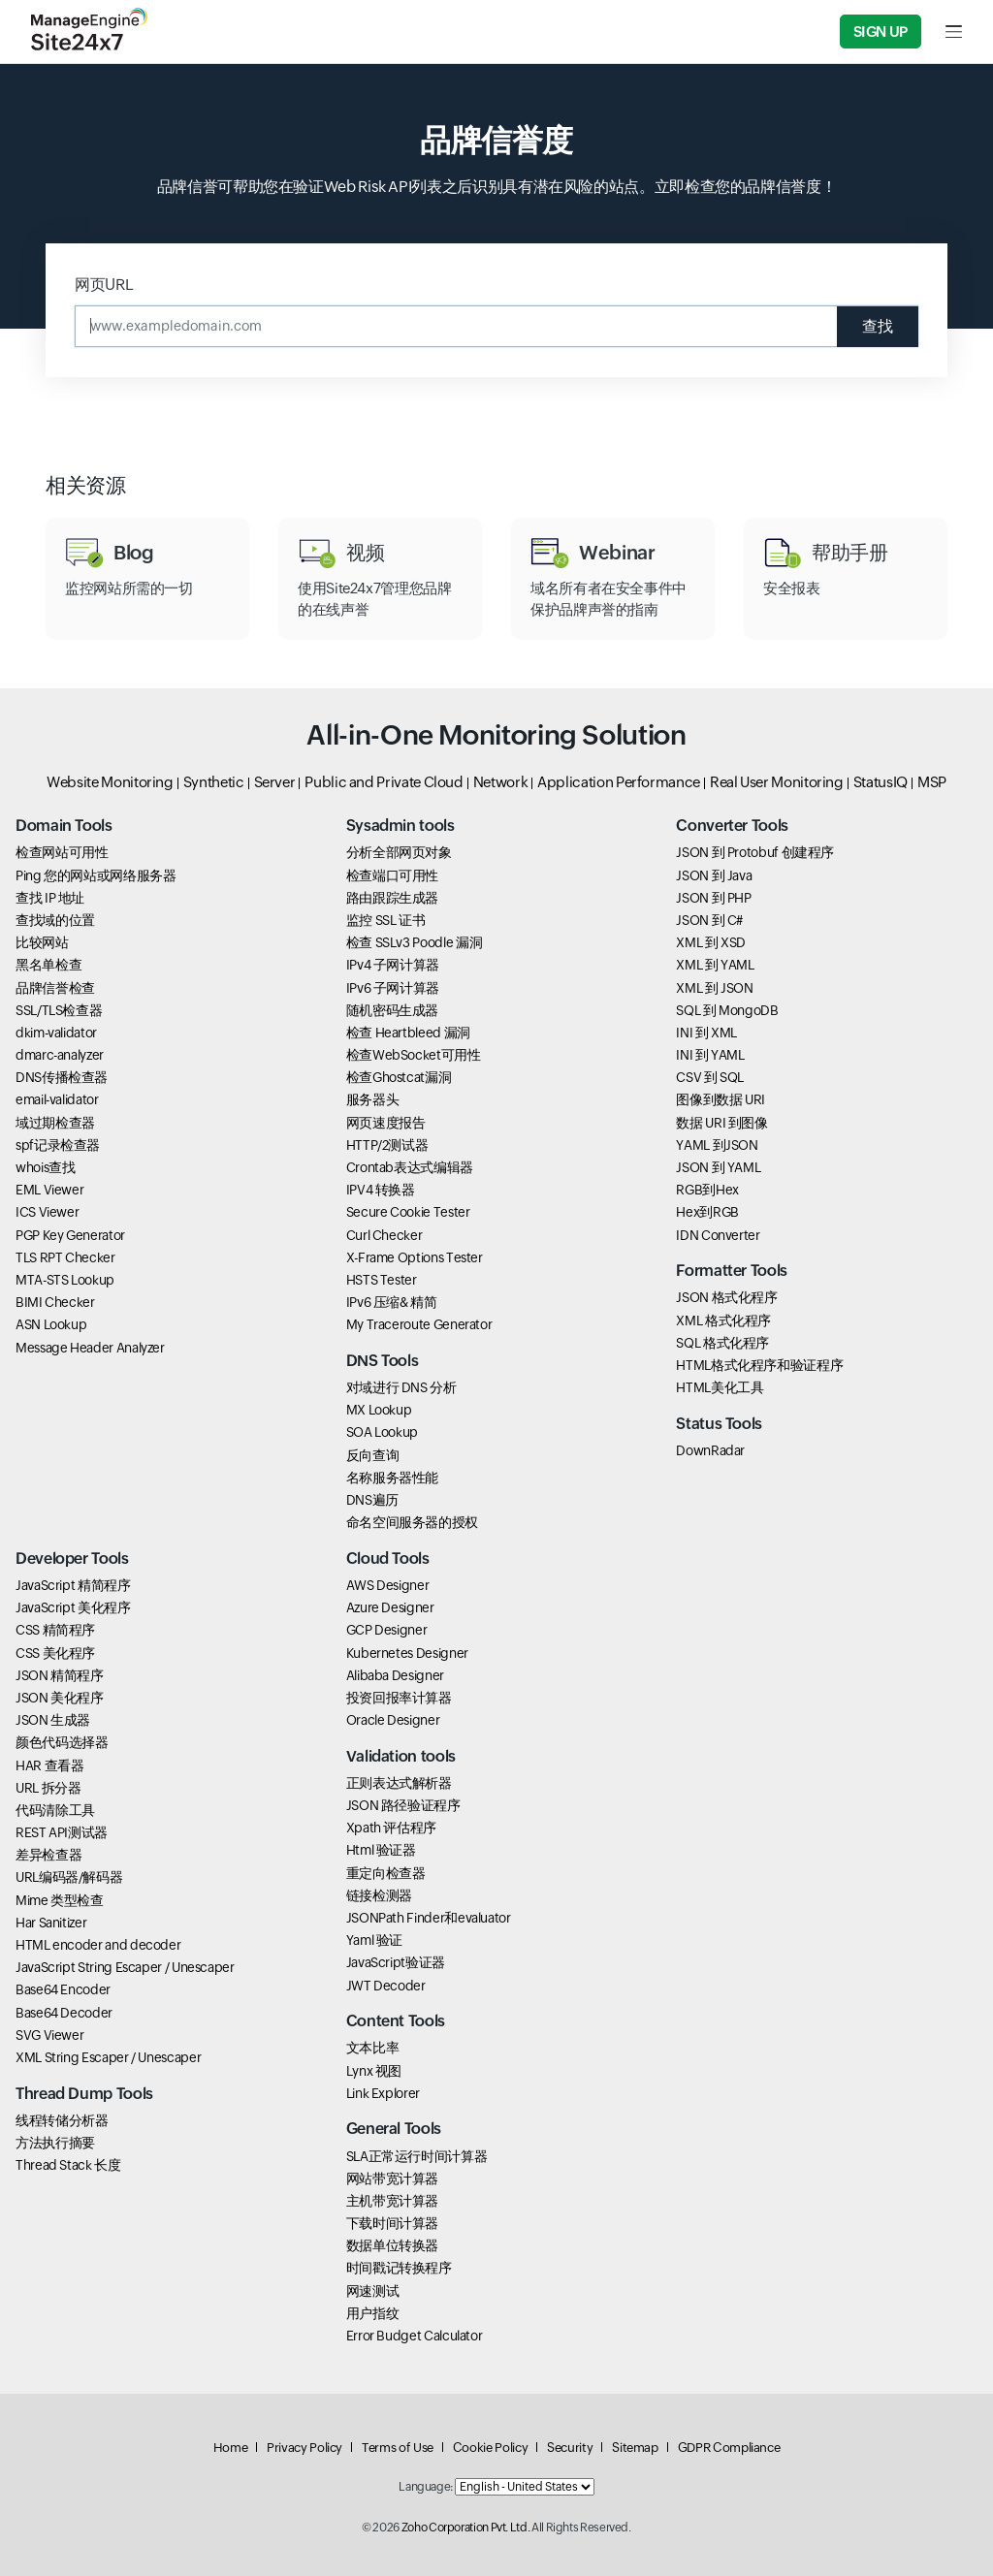  Describe the element at coordinates (710, 1077) in the screenshot. I see `CSV 到 SQL` at that location.